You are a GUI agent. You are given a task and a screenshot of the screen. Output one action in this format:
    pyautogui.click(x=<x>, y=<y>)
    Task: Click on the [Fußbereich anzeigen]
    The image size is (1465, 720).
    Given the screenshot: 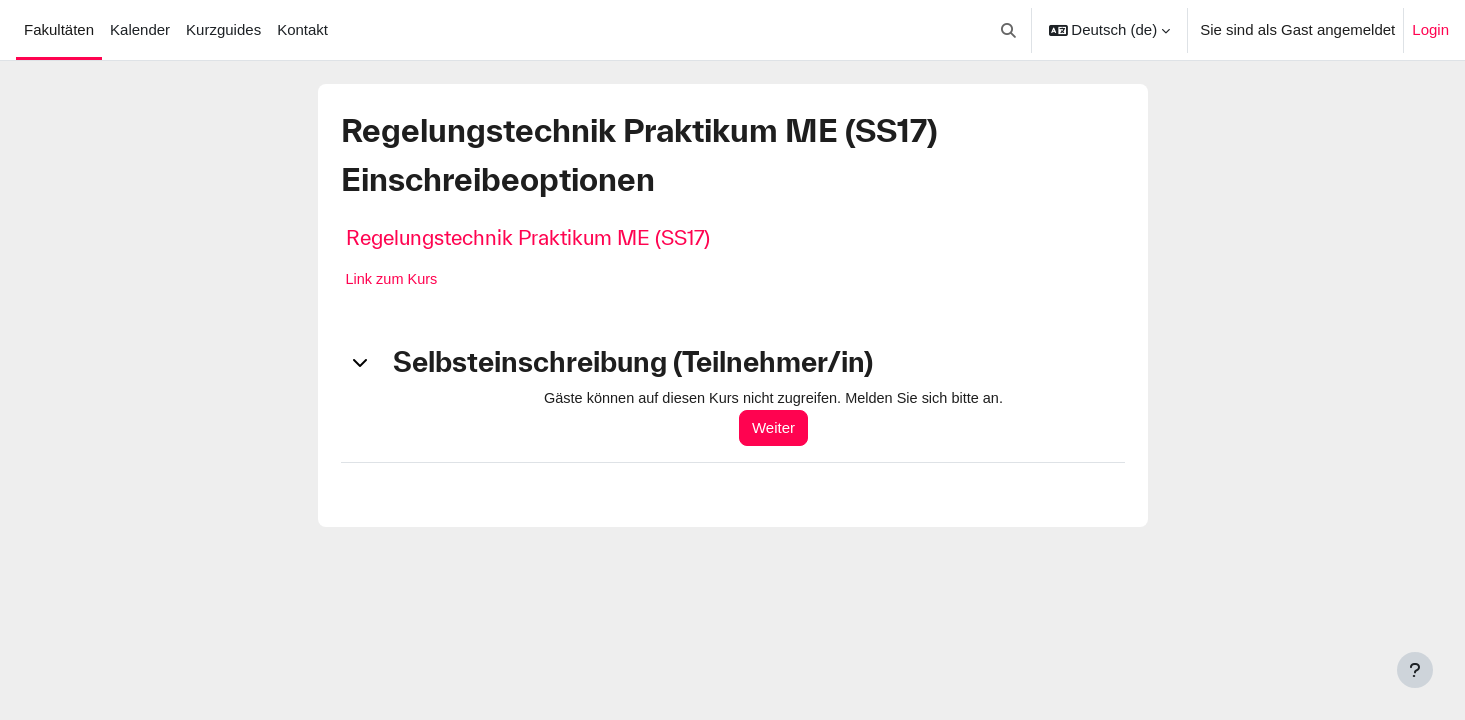 What is the action you would take?
    pyautogui.click(x=1415, y=670)
    